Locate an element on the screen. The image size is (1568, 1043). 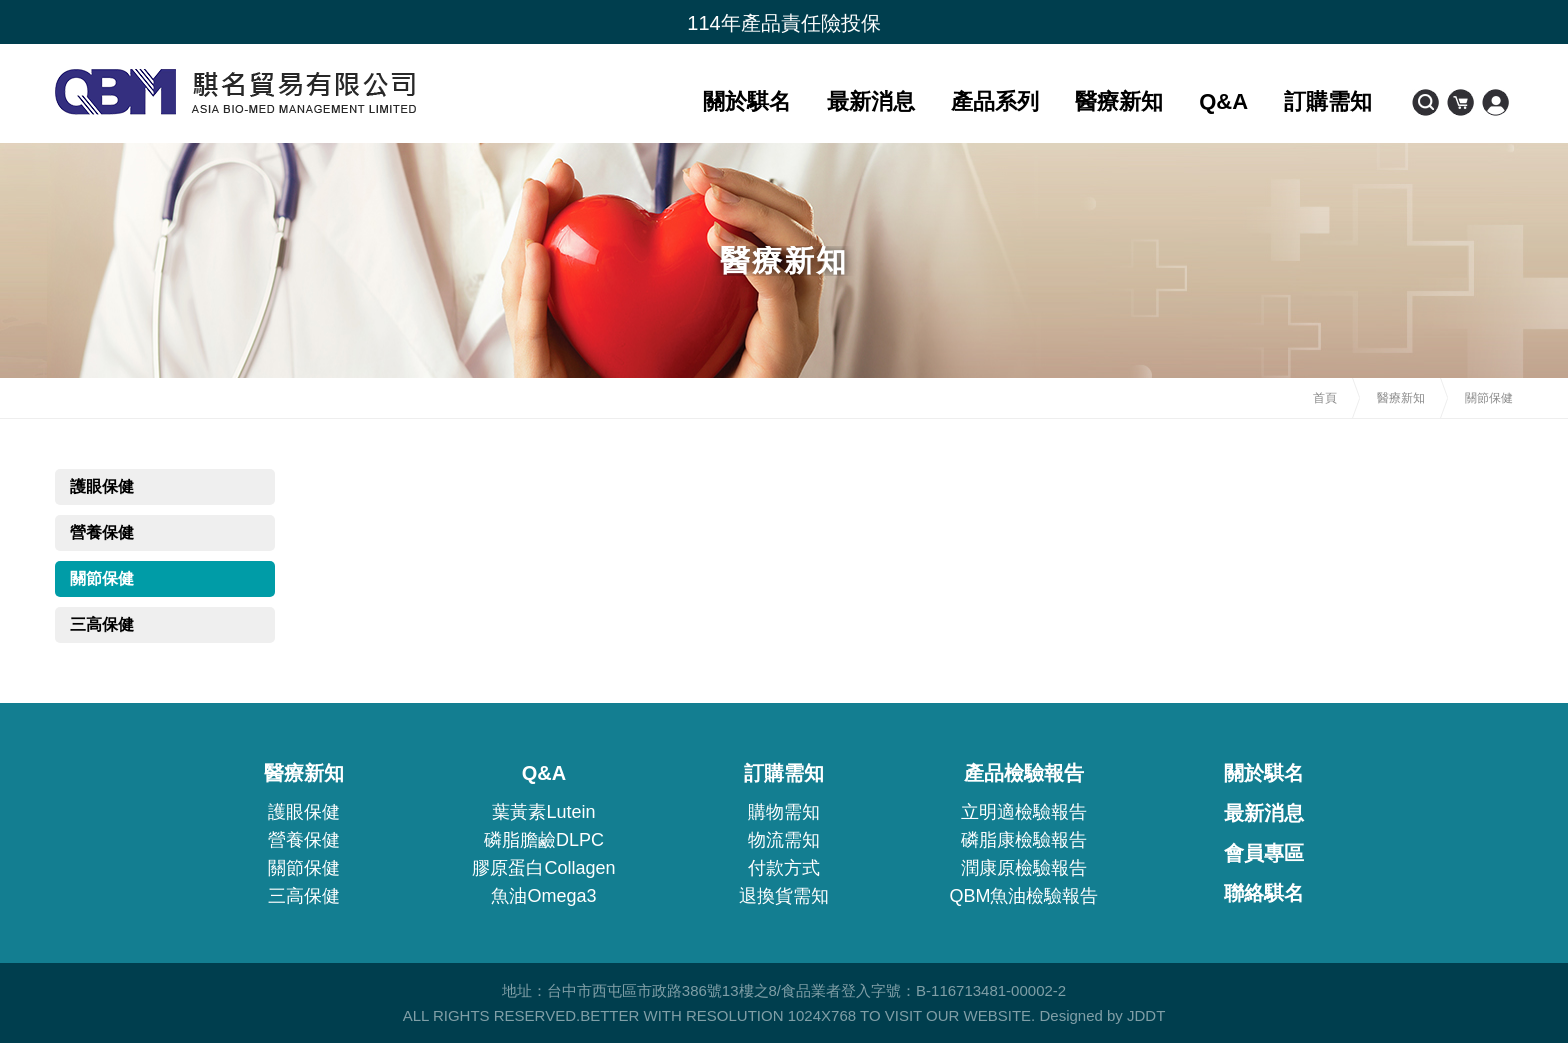
護眼保健 is located at coordinates (102, 486).